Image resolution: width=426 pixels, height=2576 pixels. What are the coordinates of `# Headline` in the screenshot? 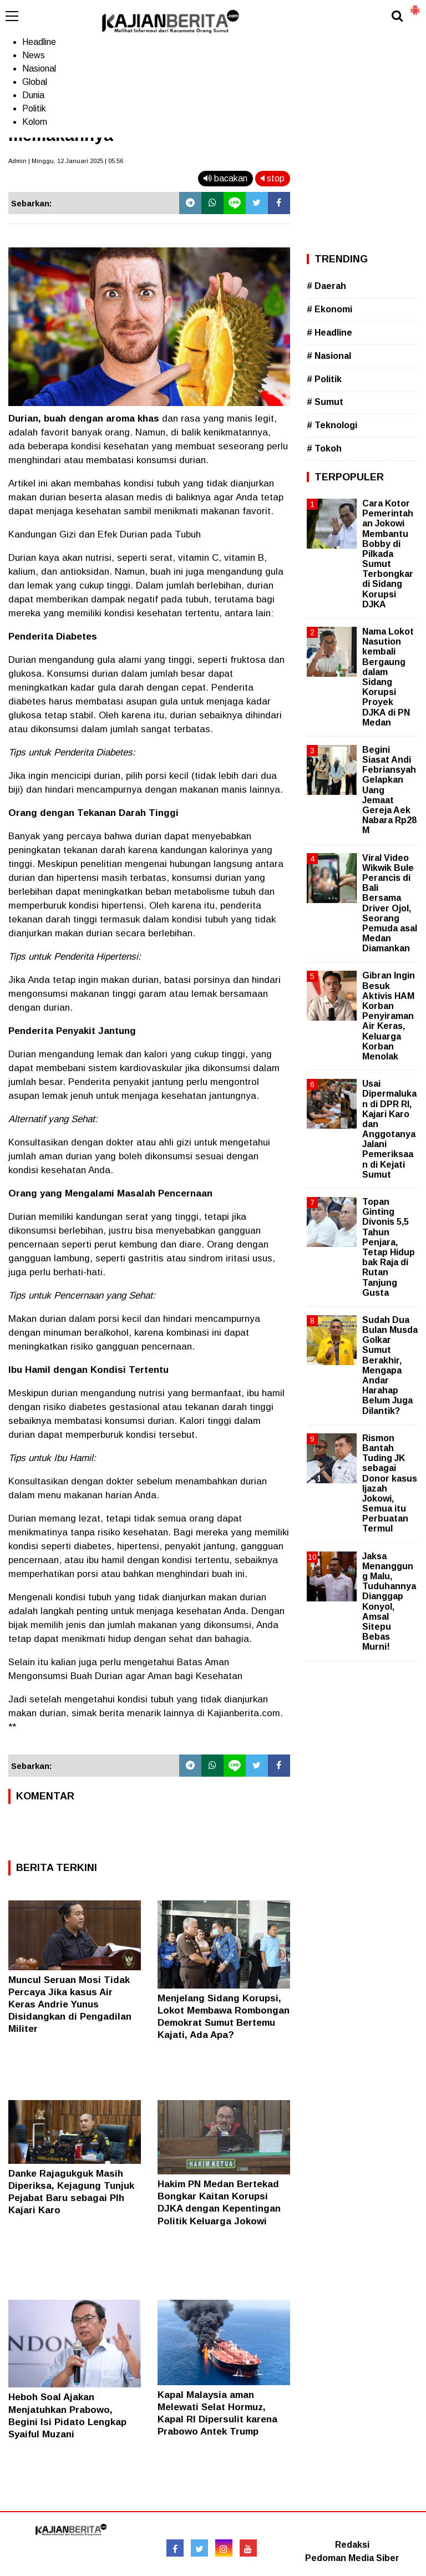 It's located at (329, 332).